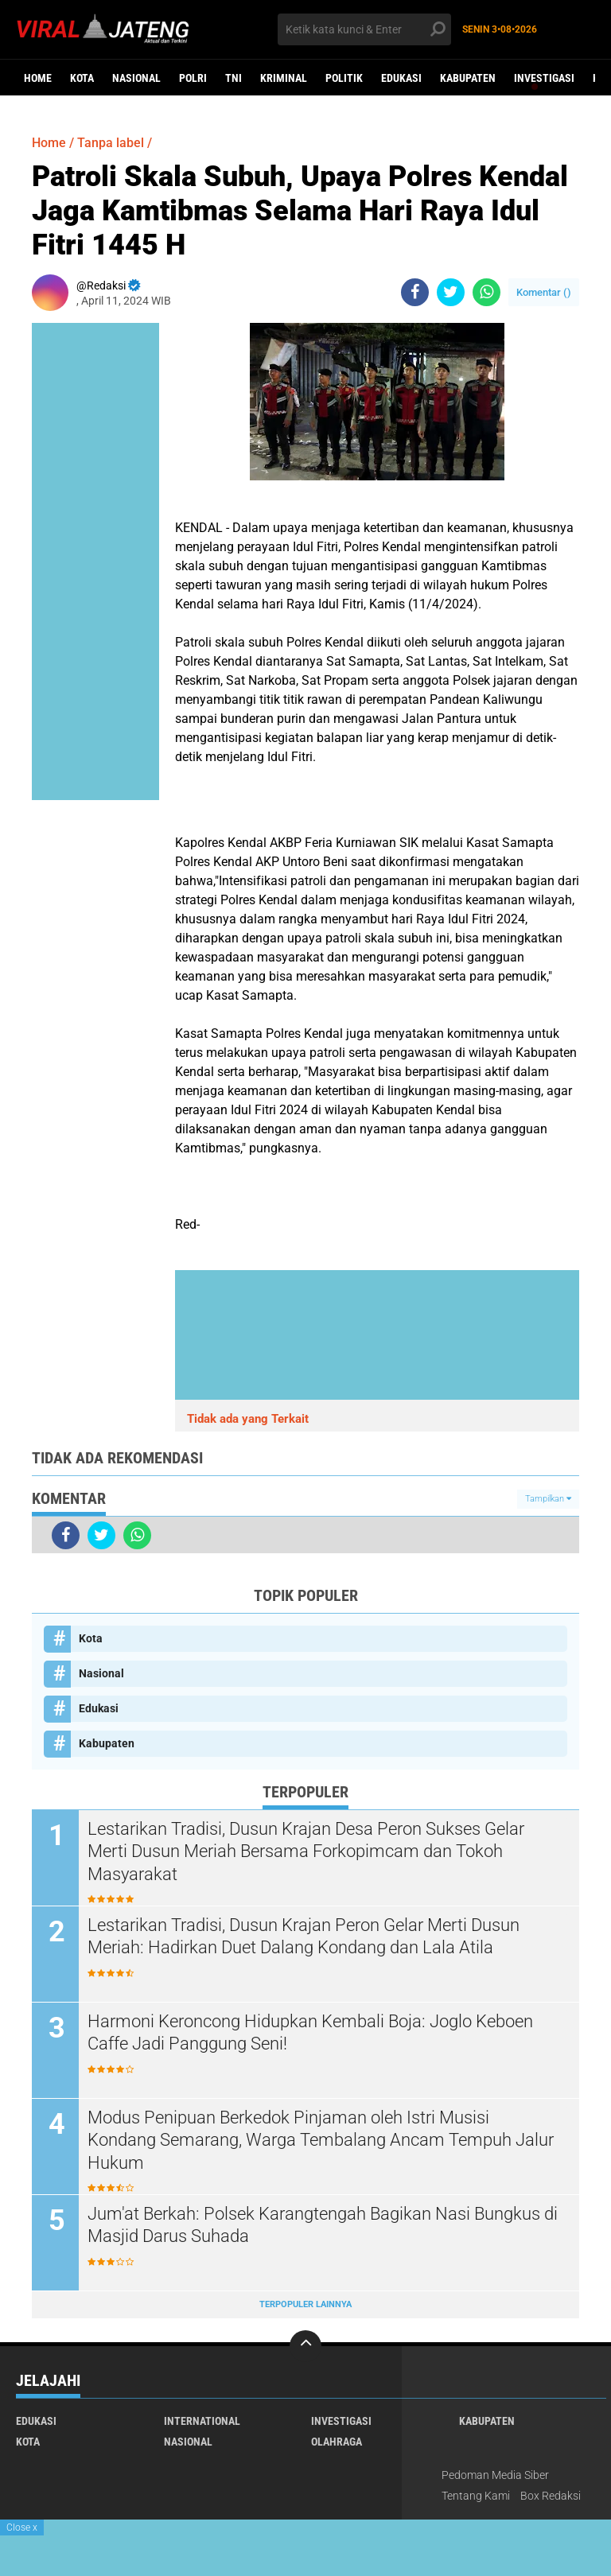  What do you see at coordinates (550, 2495) in the screenshot?
I see `Box Redaksi` at bounding box center [550, 2495].